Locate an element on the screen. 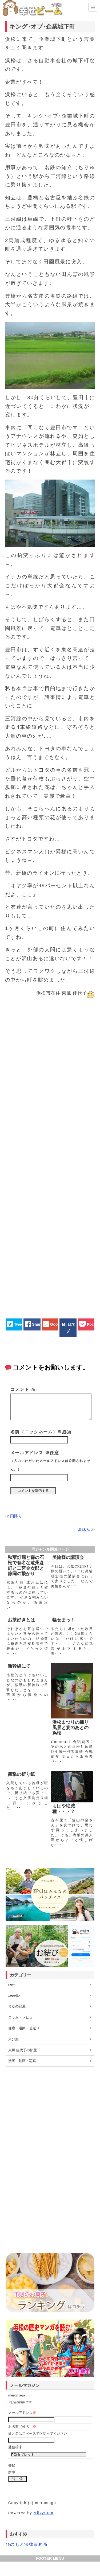 The width and height of the screenshot is (100, 2576). お茶好きとは is located at coordinates (21, 1619).